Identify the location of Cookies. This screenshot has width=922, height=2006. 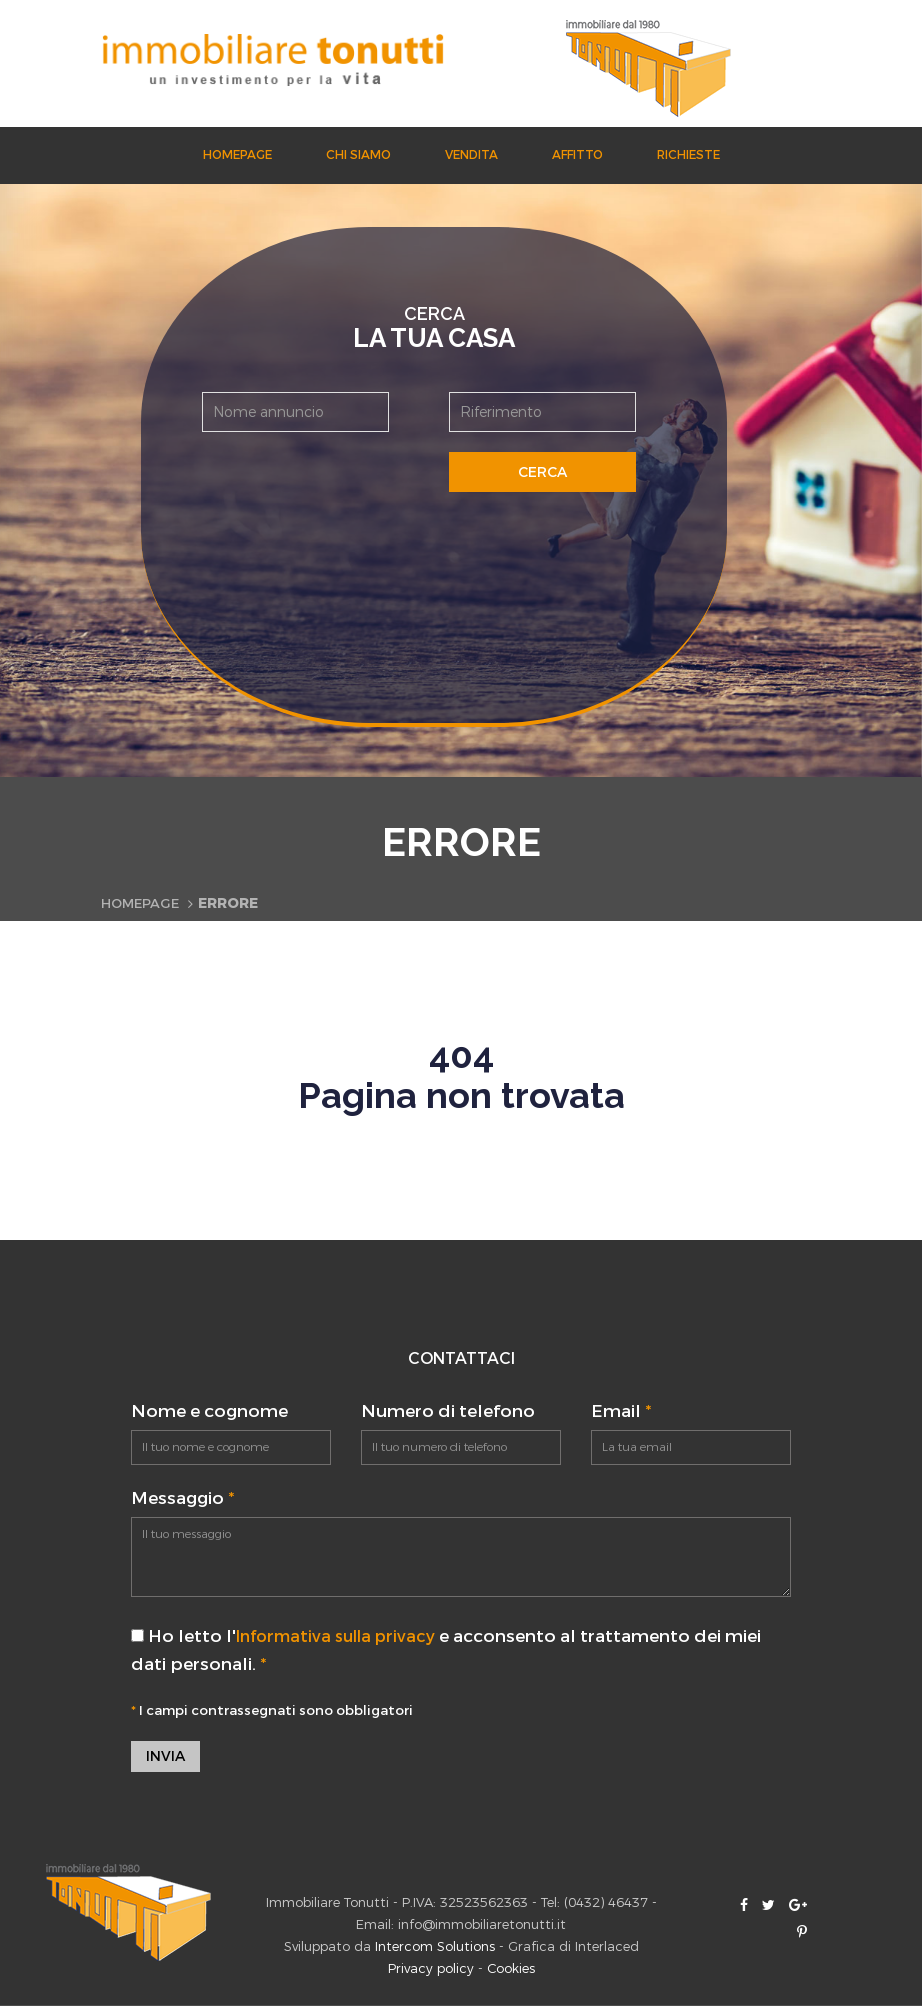
(511, 1969).